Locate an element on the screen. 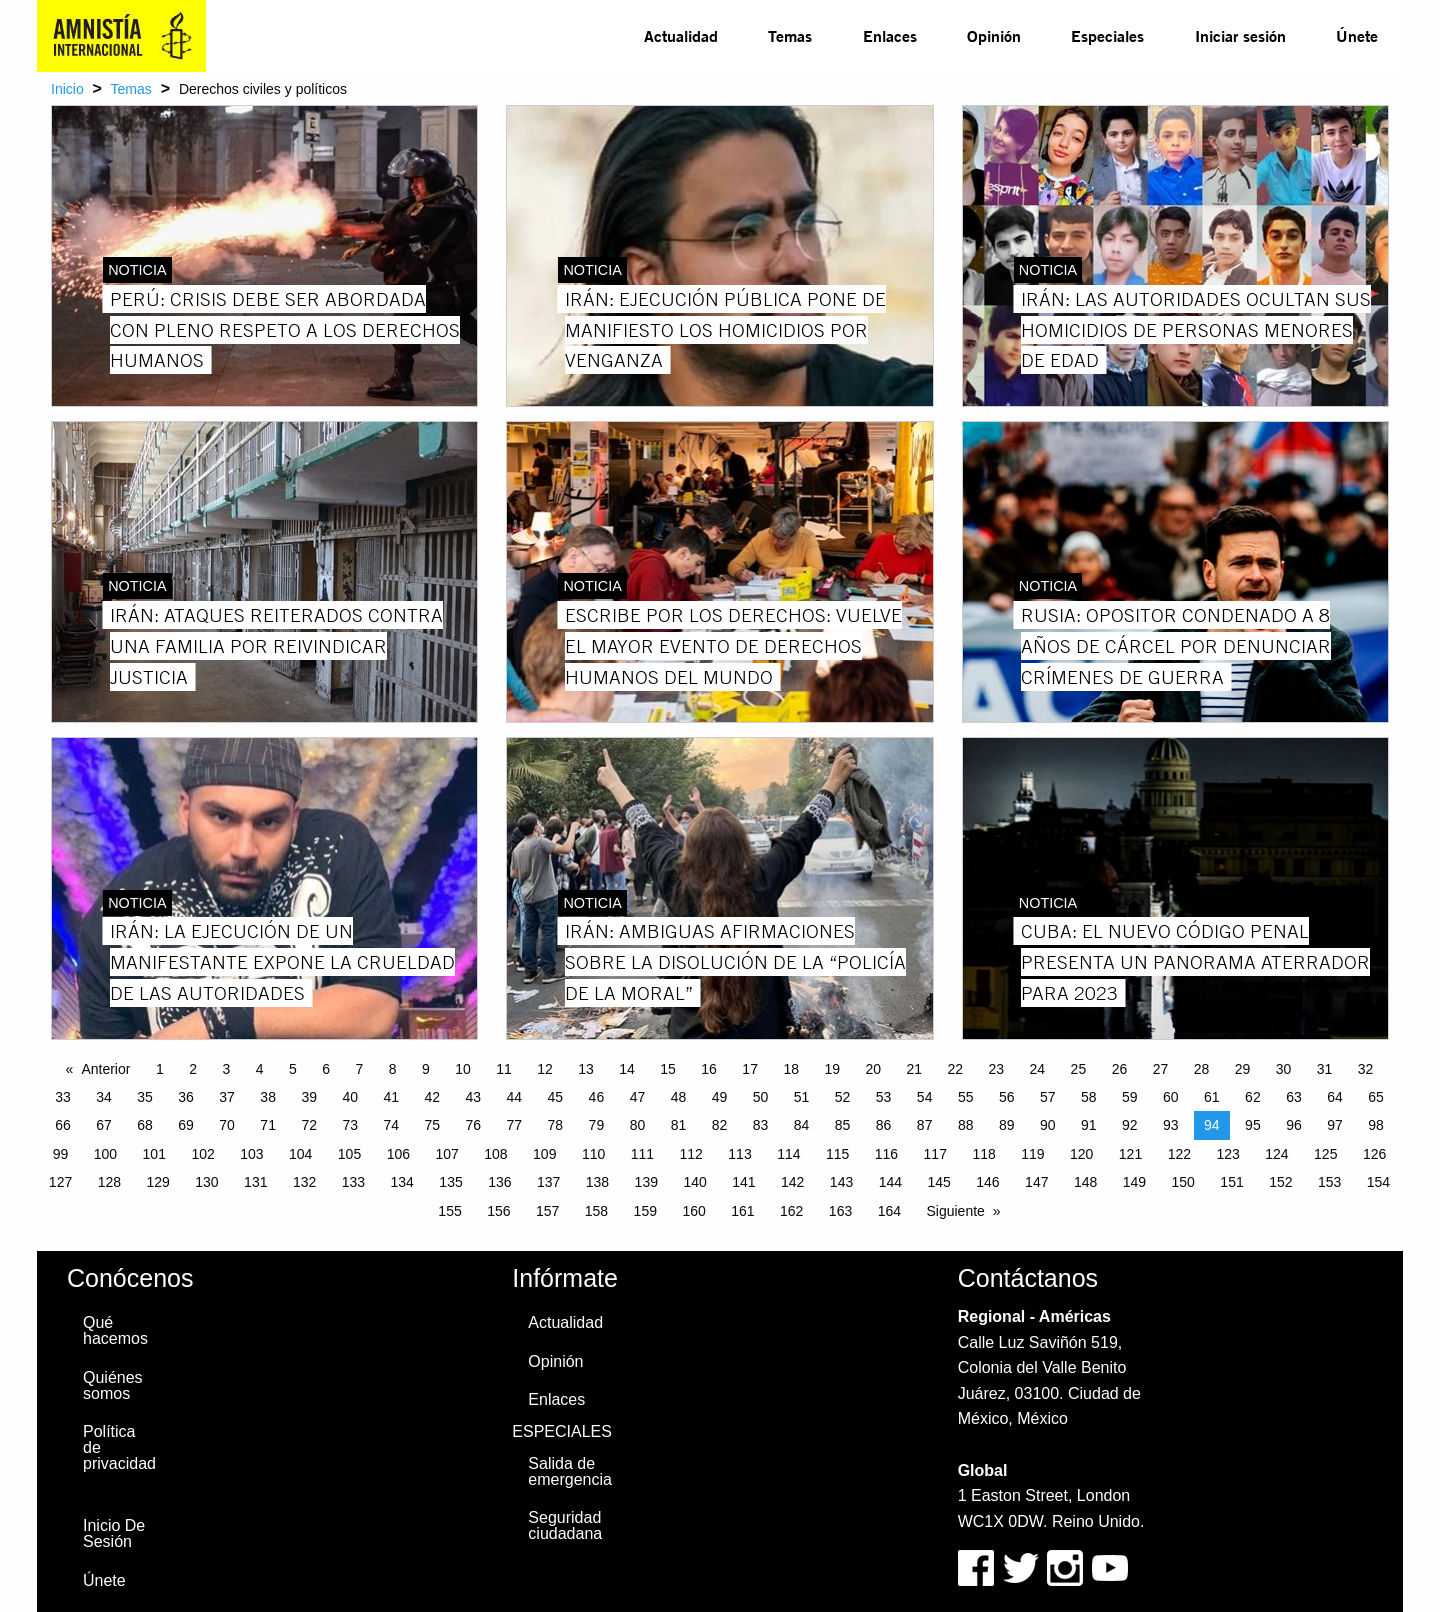 This screenshot has width=1440, height=1612. 36 [Page 36] is located at coordinates (186, 1097).